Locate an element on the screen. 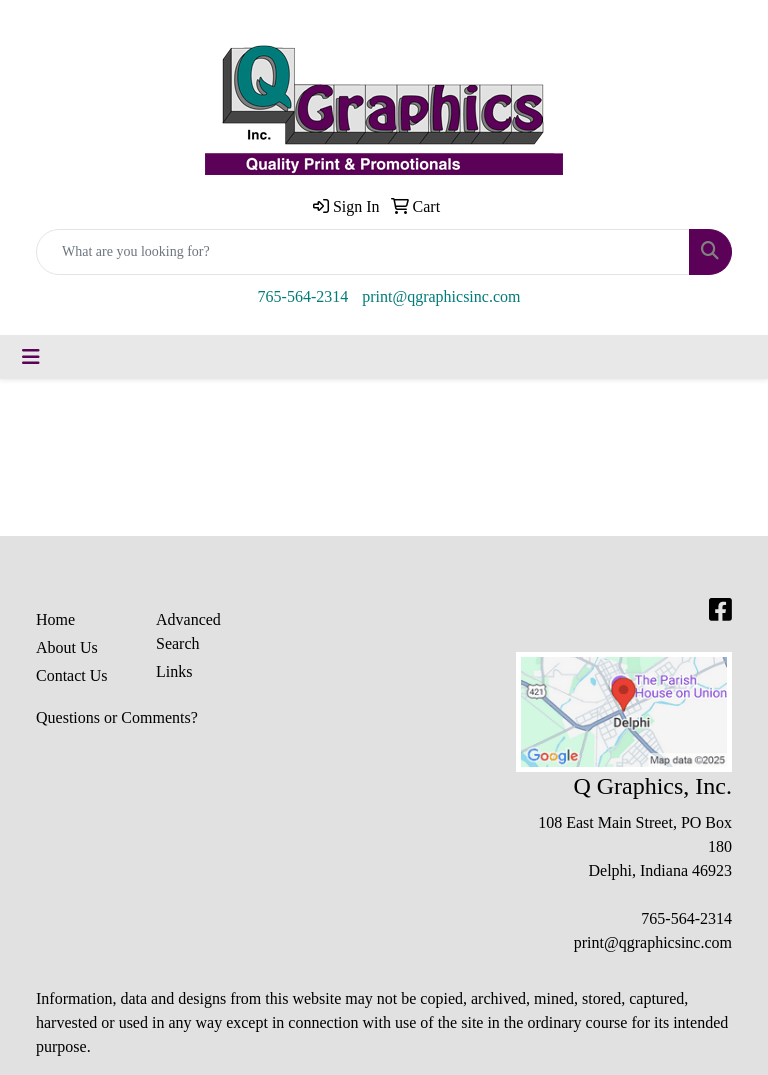  print@qgraphicsinc.com is located at coordinates (441, 296).